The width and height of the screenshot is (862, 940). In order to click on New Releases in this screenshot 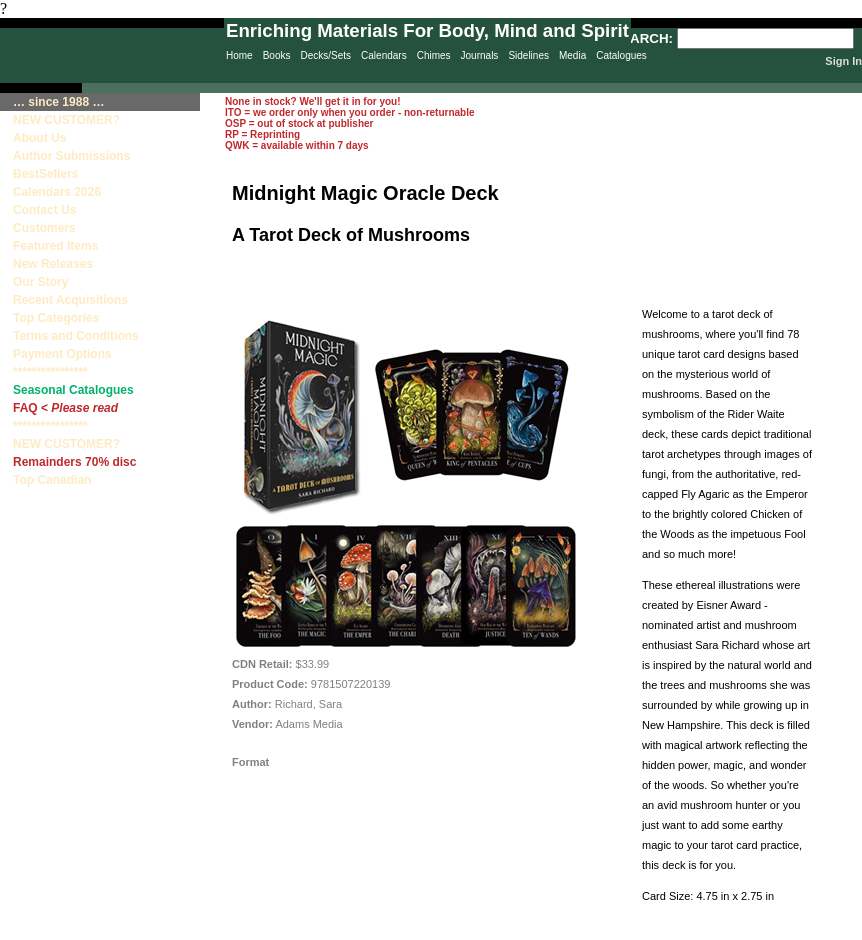, I will do `click(53, 264)`.